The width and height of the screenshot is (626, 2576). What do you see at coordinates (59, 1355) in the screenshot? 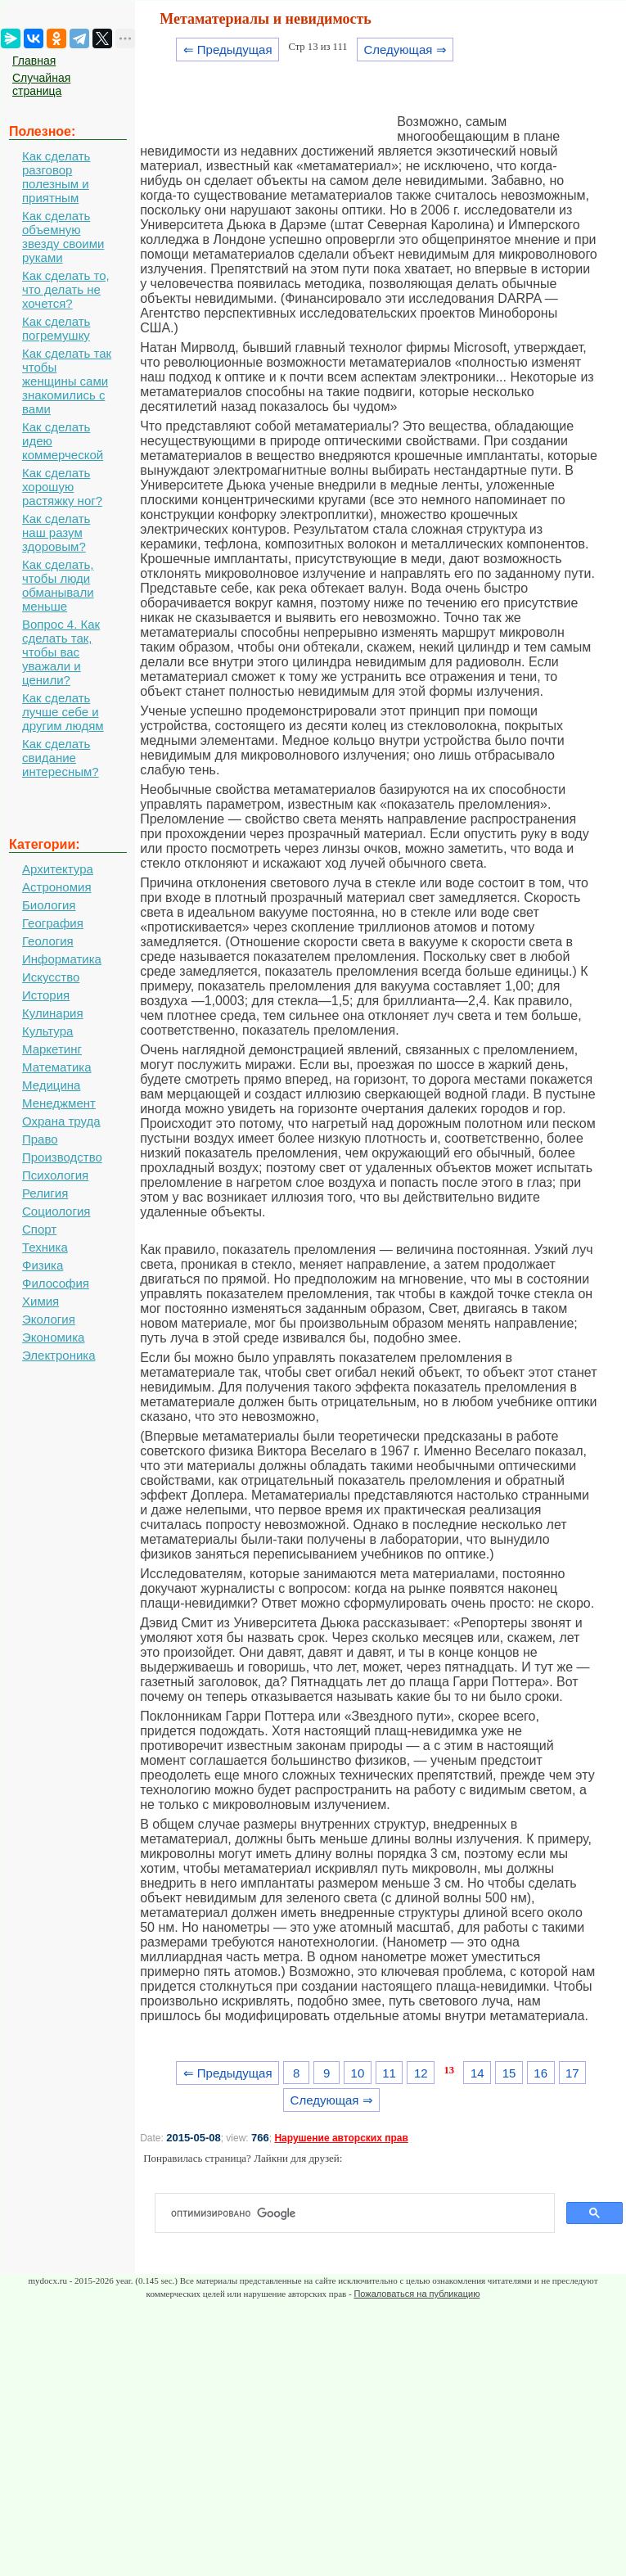
I see `Электроника` at bounding box center [59, 1355].